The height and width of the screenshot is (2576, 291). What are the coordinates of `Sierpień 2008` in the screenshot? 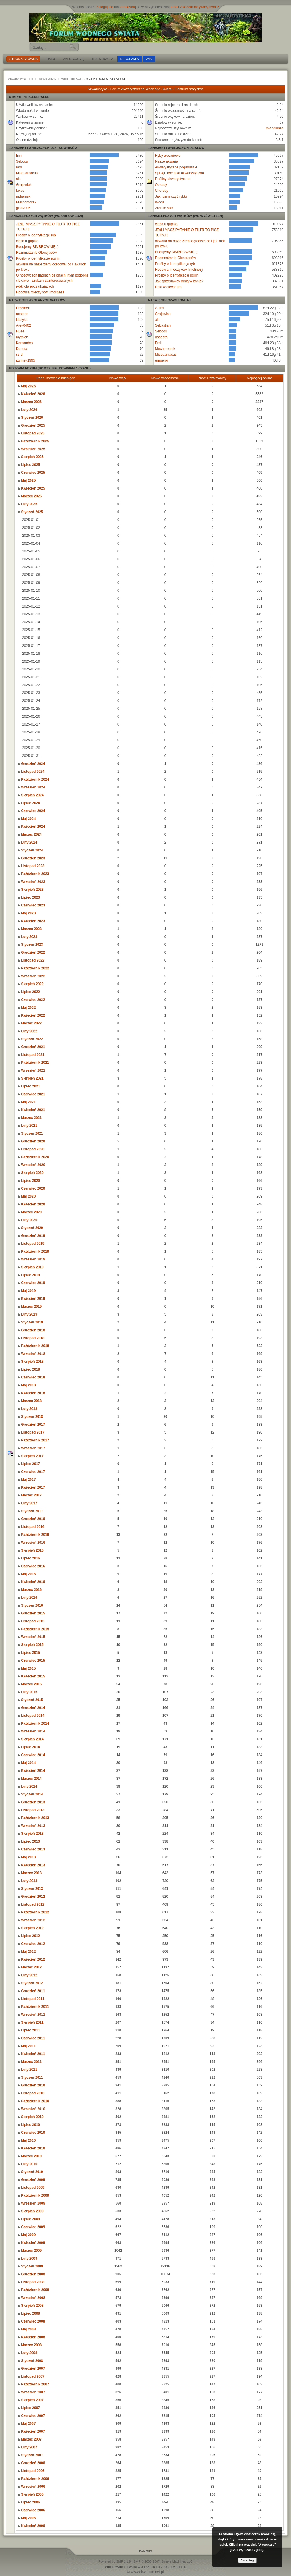 It's located at (31, 2306).